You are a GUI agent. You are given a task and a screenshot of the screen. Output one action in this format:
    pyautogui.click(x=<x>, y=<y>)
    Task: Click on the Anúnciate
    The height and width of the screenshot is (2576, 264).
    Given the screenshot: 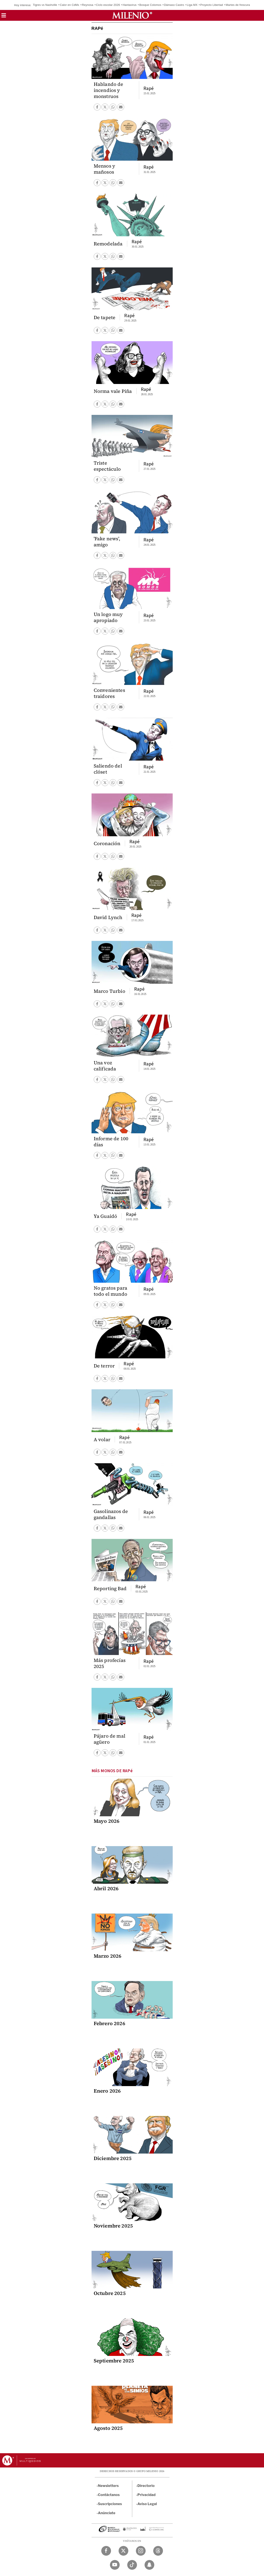 What is the action you would take?
    pyautogui.click(x=106, y=2513)
    